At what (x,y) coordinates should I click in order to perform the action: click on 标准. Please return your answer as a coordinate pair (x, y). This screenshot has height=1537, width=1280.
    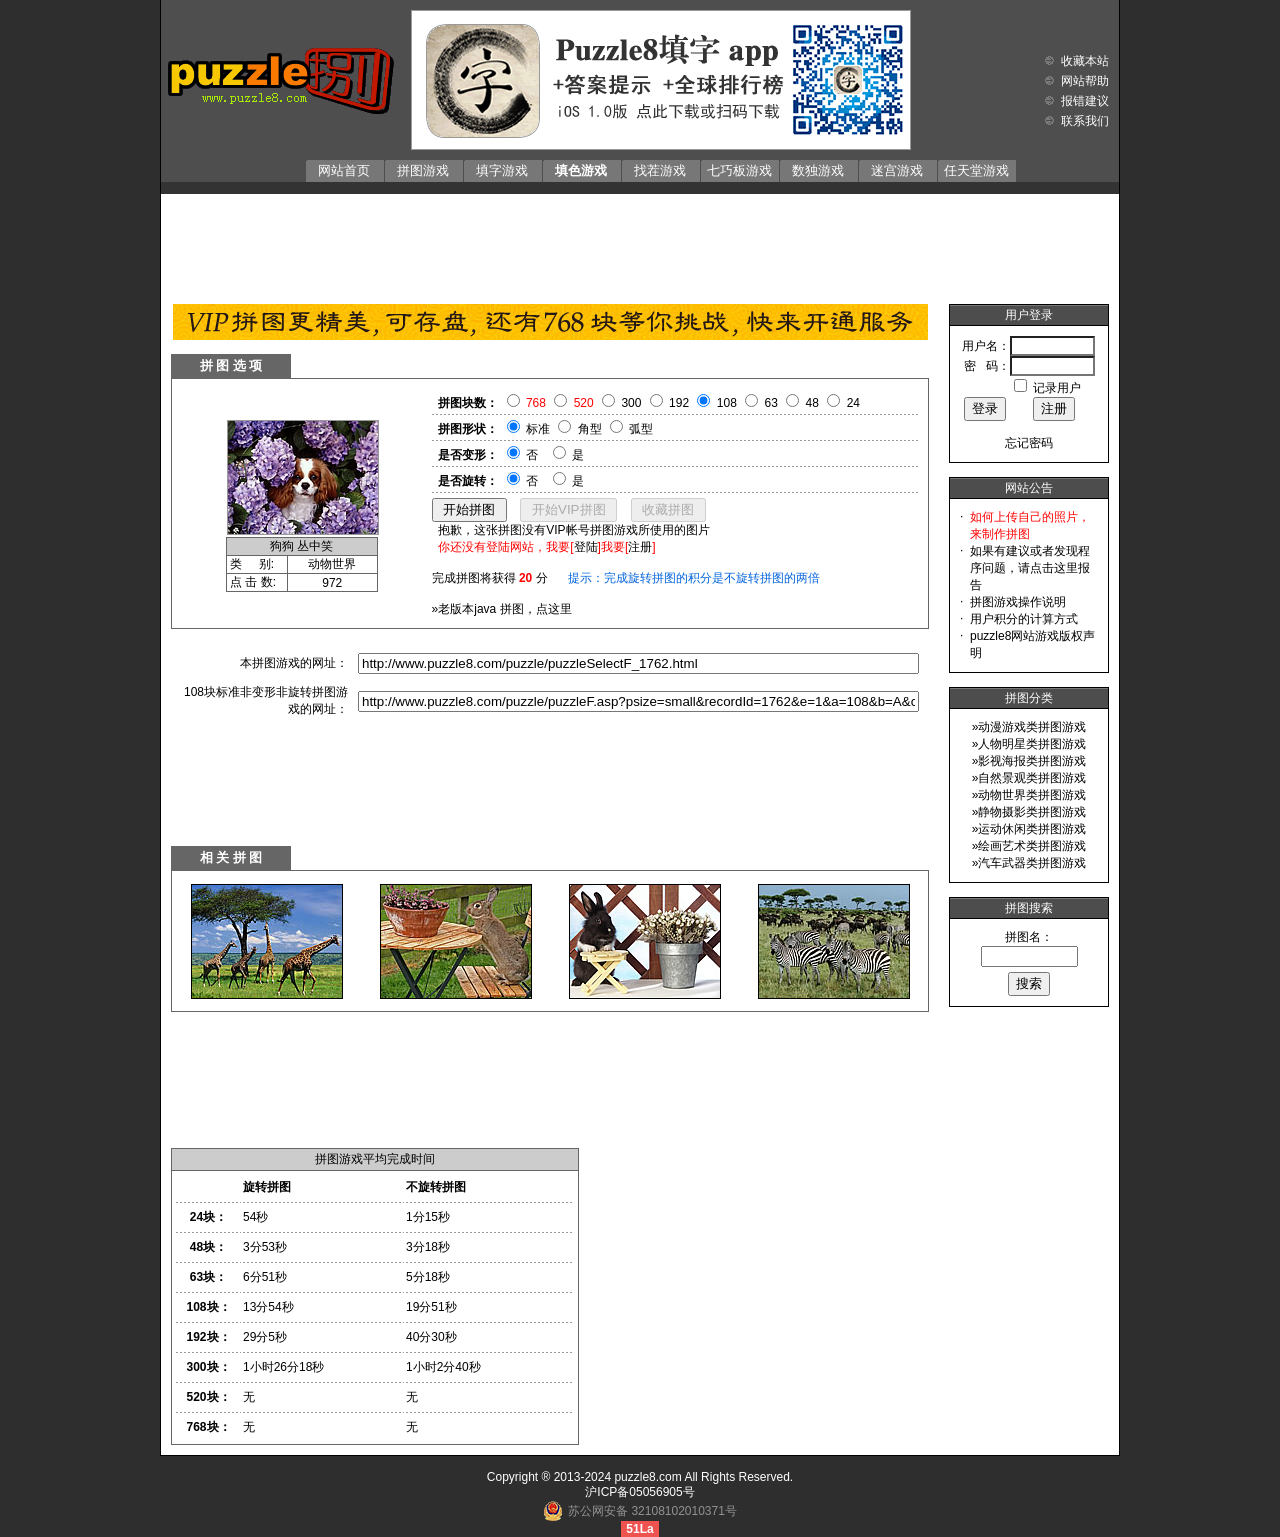
    Looking at the image, I should click on (538, 429).